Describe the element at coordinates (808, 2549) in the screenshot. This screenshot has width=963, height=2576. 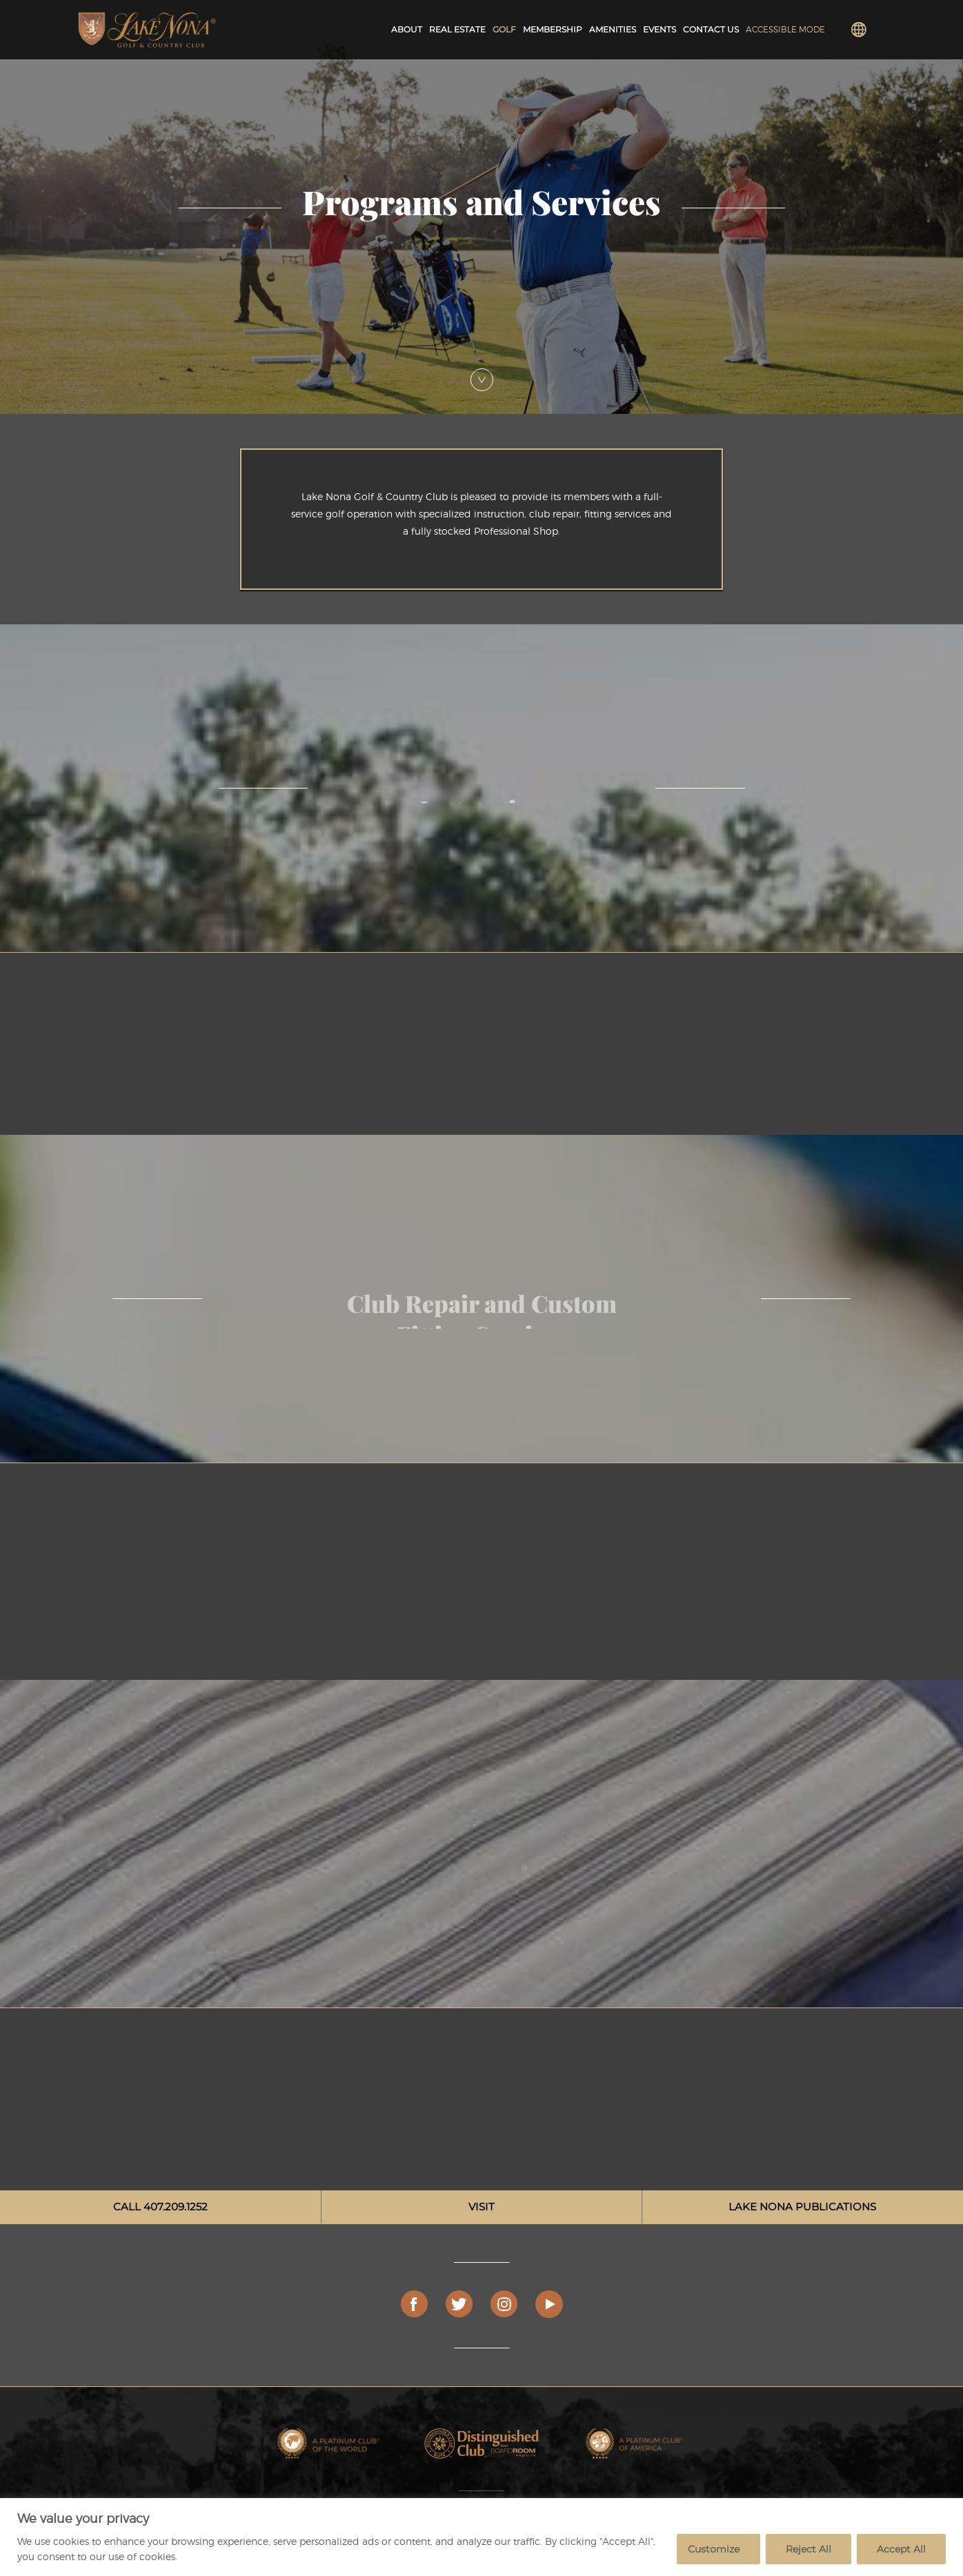
I see `Reject All` at that location.